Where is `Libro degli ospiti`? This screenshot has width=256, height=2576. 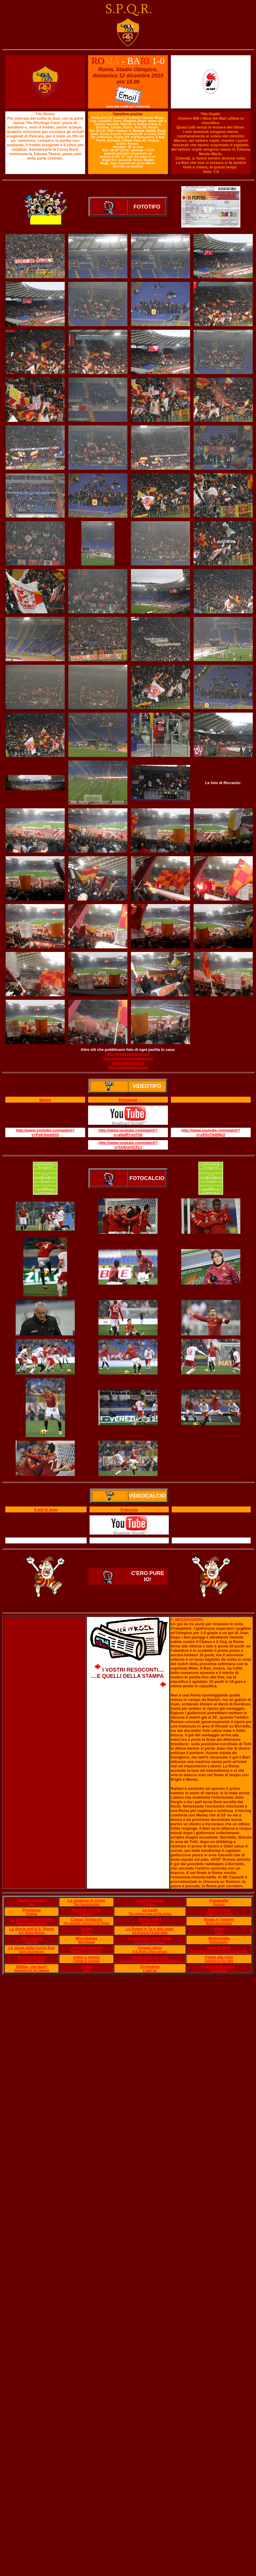
Libro degli ospiti is located at coordinates (218, 1966).